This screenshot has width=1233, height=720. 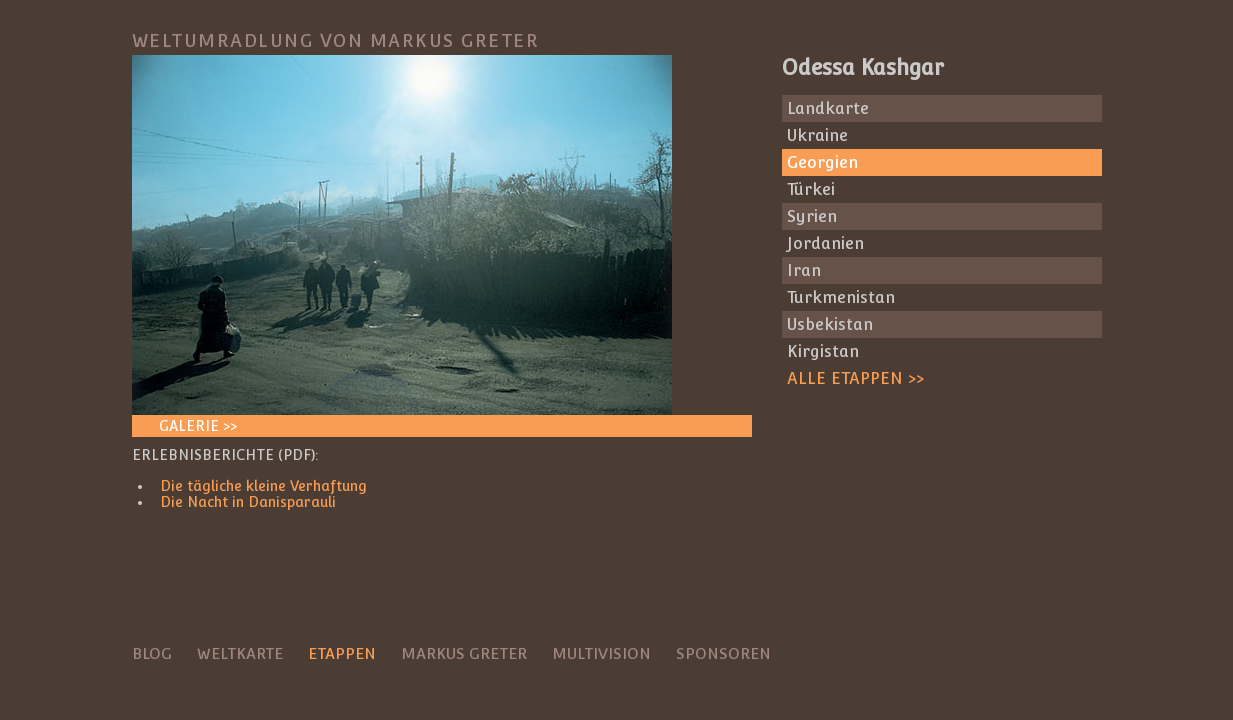 I want to click on Die Nacht in Danisparauli, so click(x=248, y=502).